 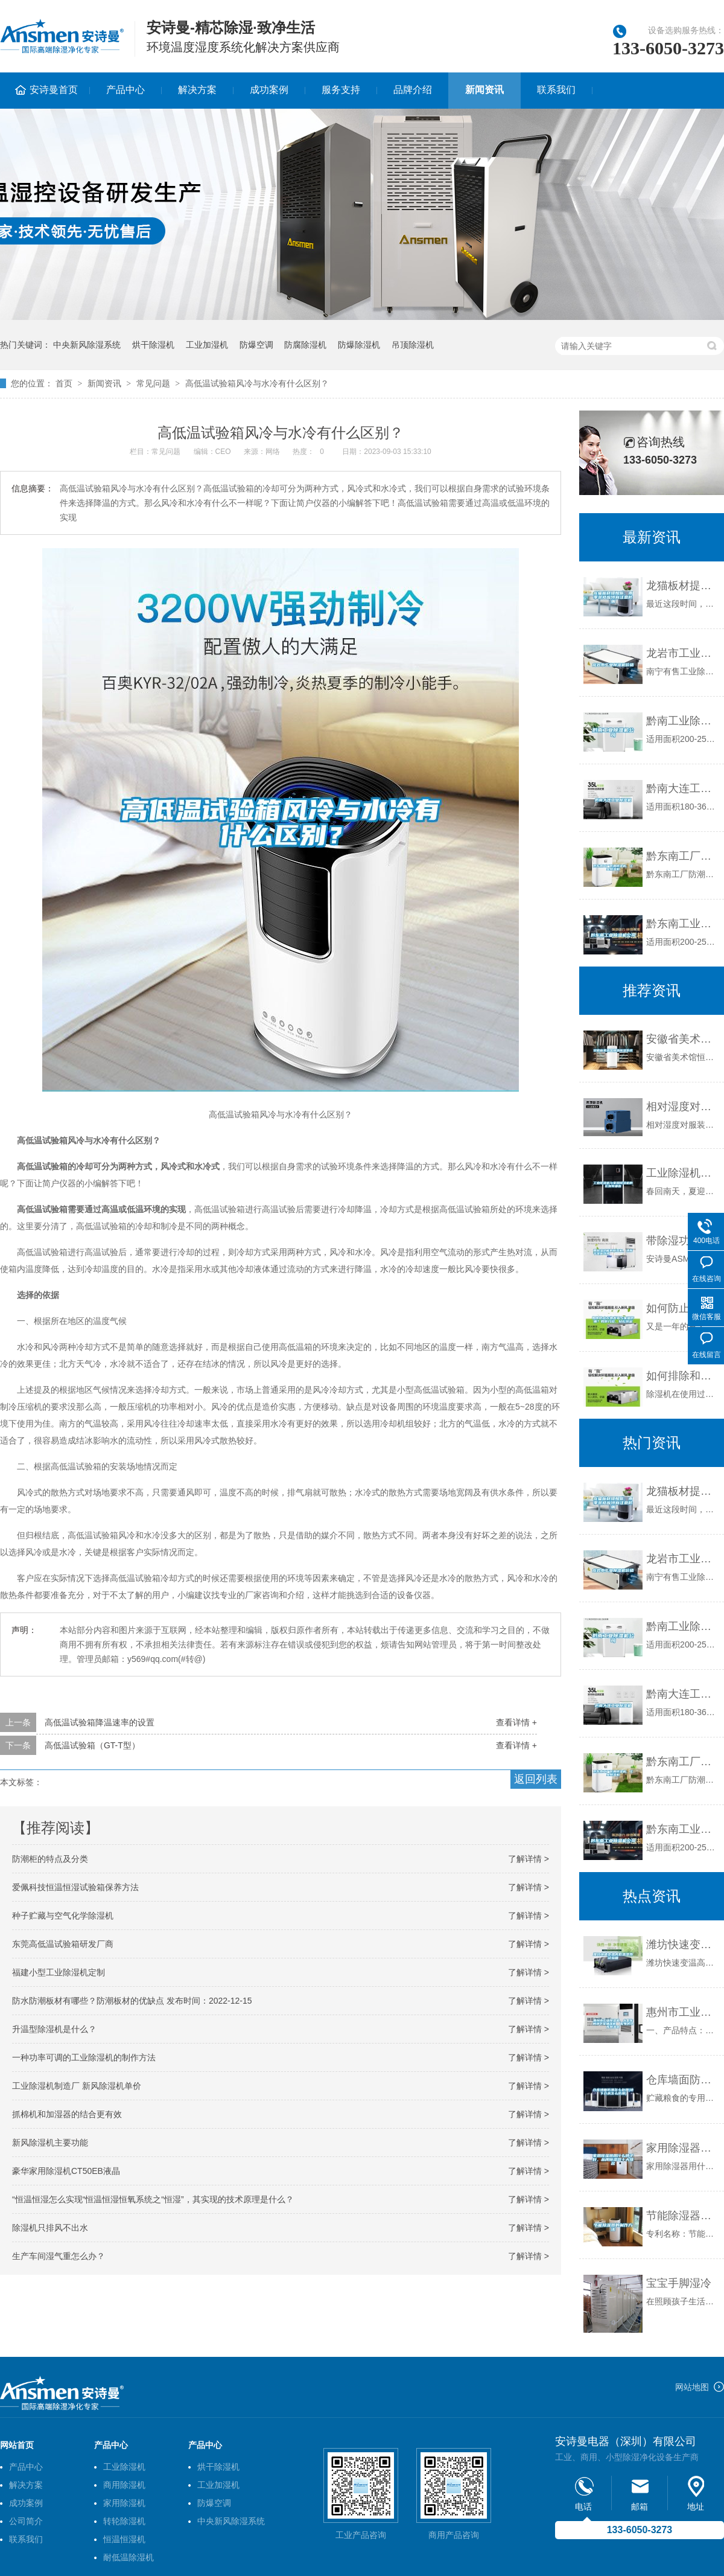 I want to click on 仓库墙面防潮怎么处理(地下仓房怎么防潮), so click(x=682, y=2080).